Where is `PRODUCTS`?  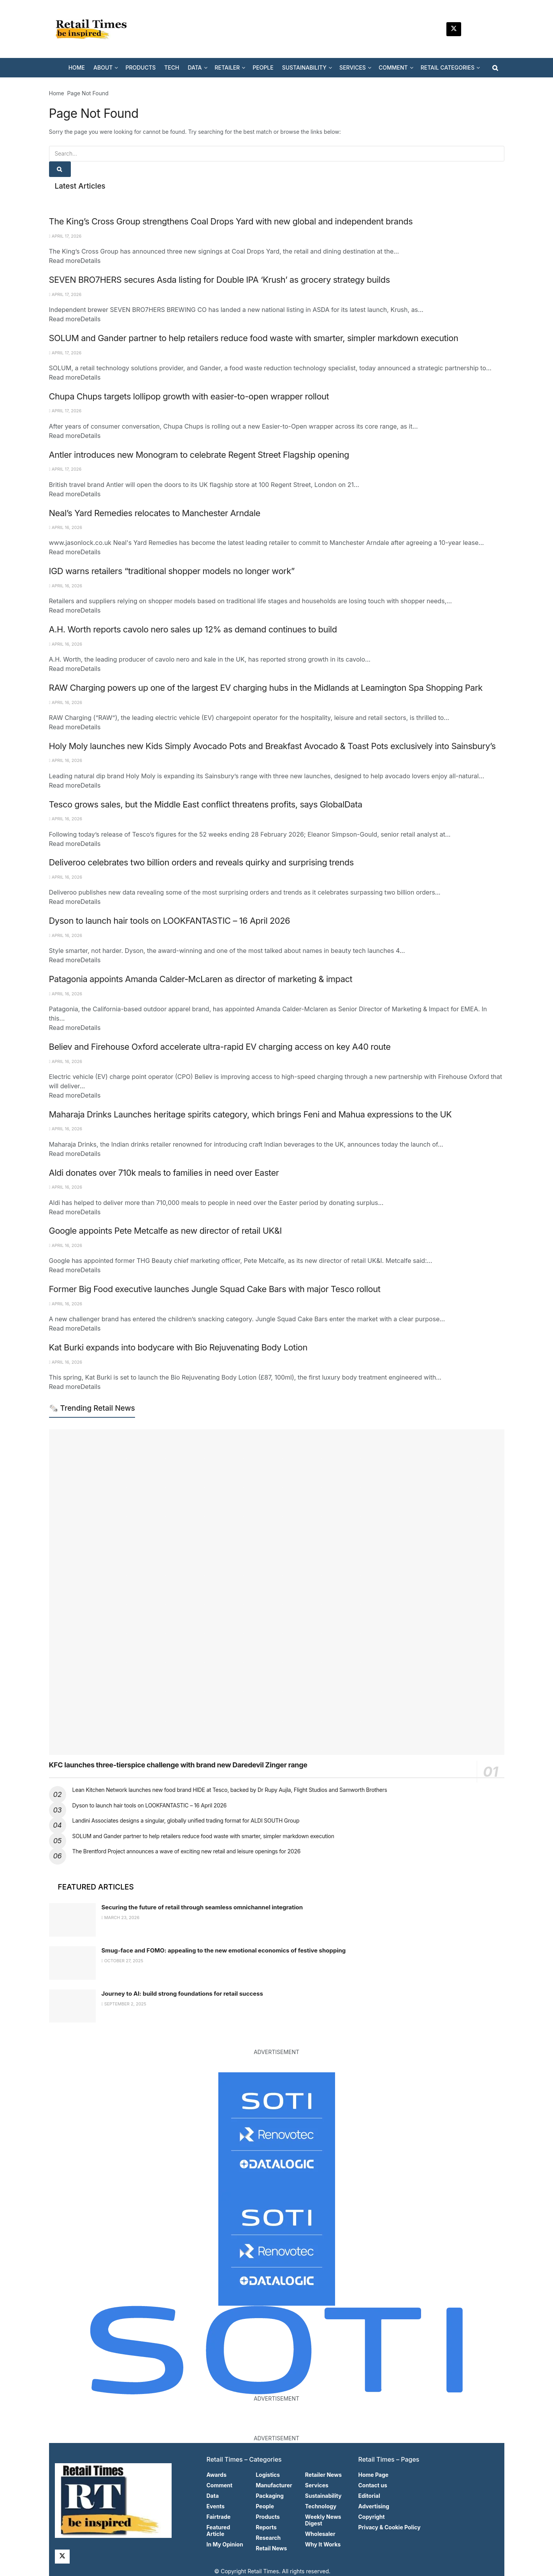
PRODUCTS is located at coordinates (140, 67).